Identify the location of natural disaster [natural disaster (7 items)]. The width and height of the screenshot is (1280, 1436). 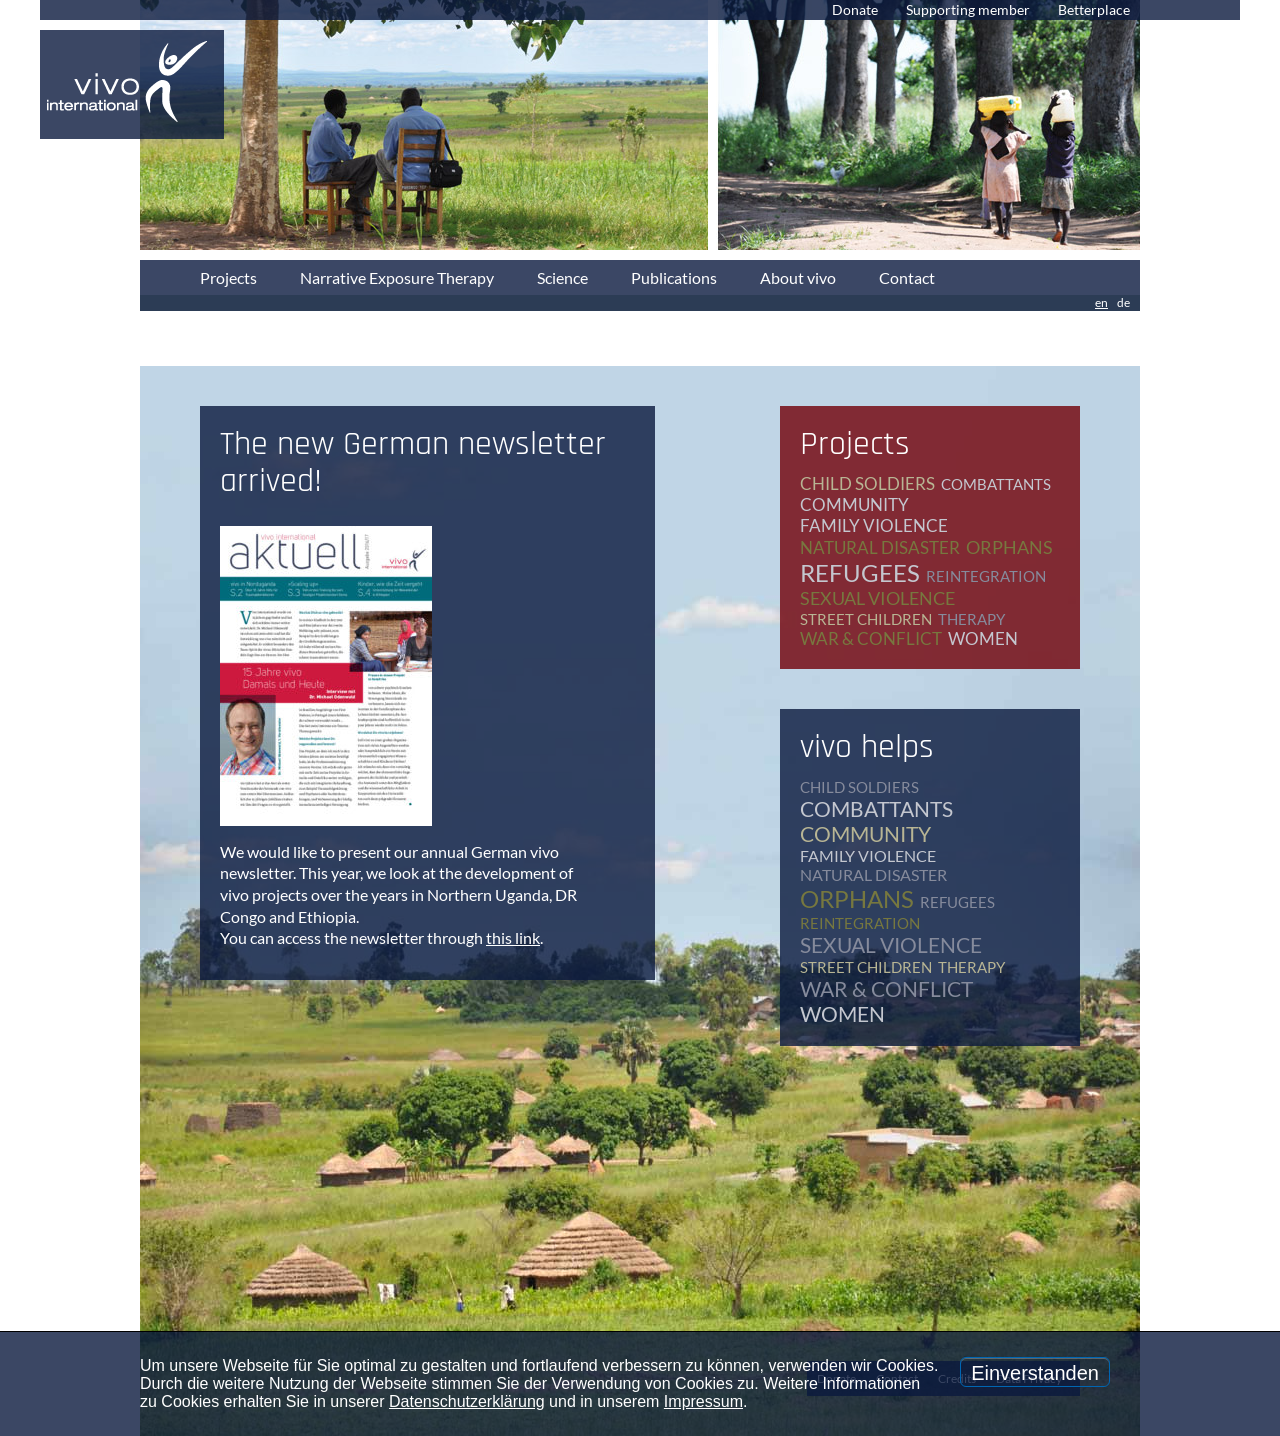
(880, 547).